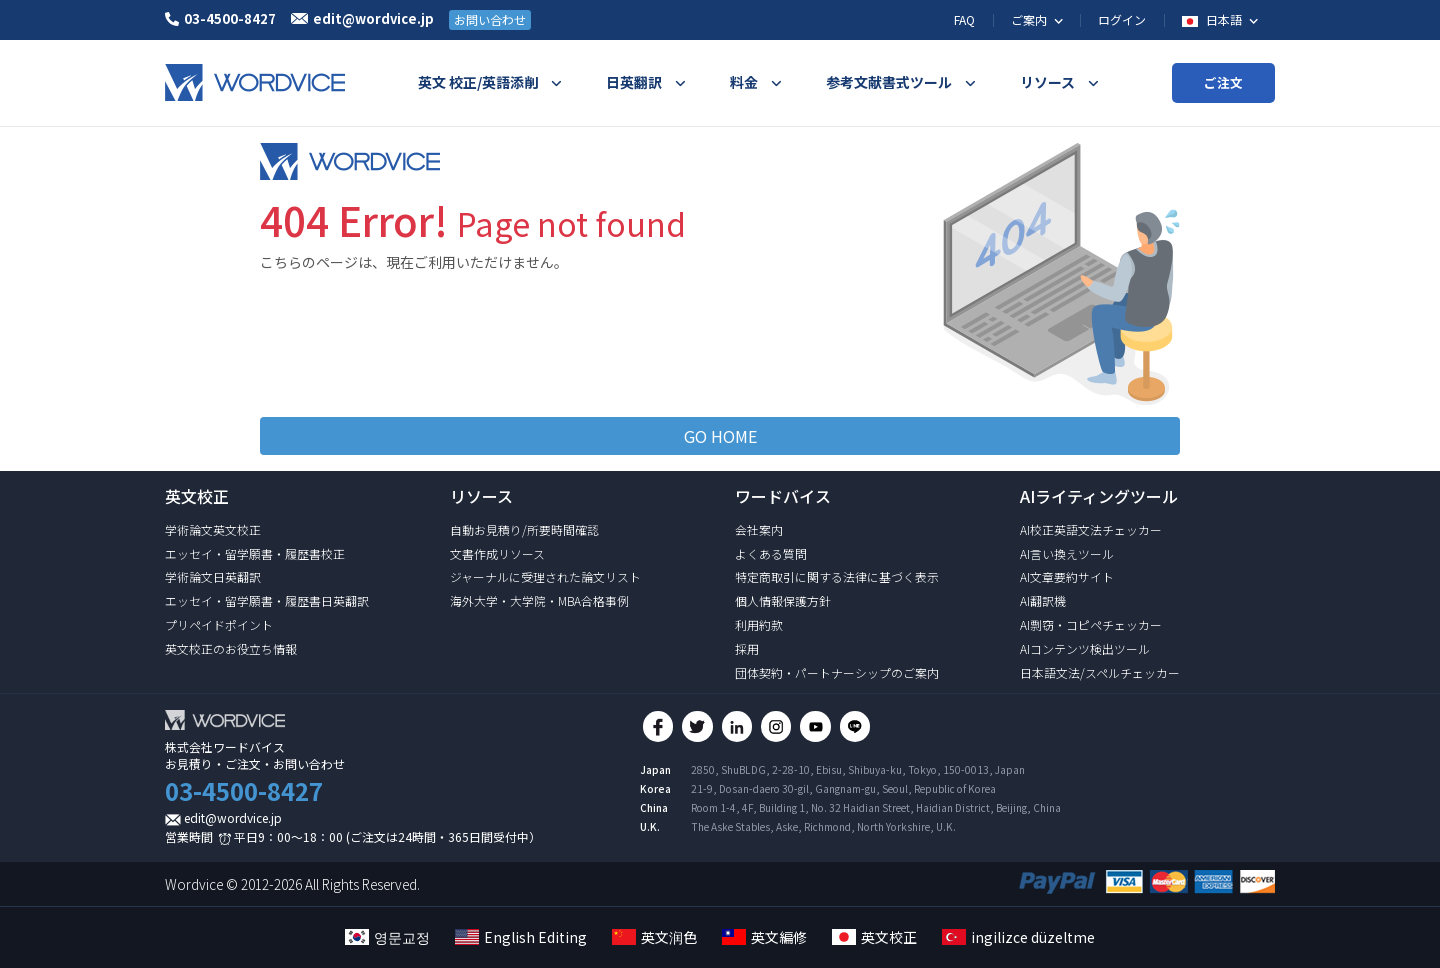  What do you see at coordinates (720, 436) in the screenshot?
I see `GO HOME` at bounding box center [720, 436].